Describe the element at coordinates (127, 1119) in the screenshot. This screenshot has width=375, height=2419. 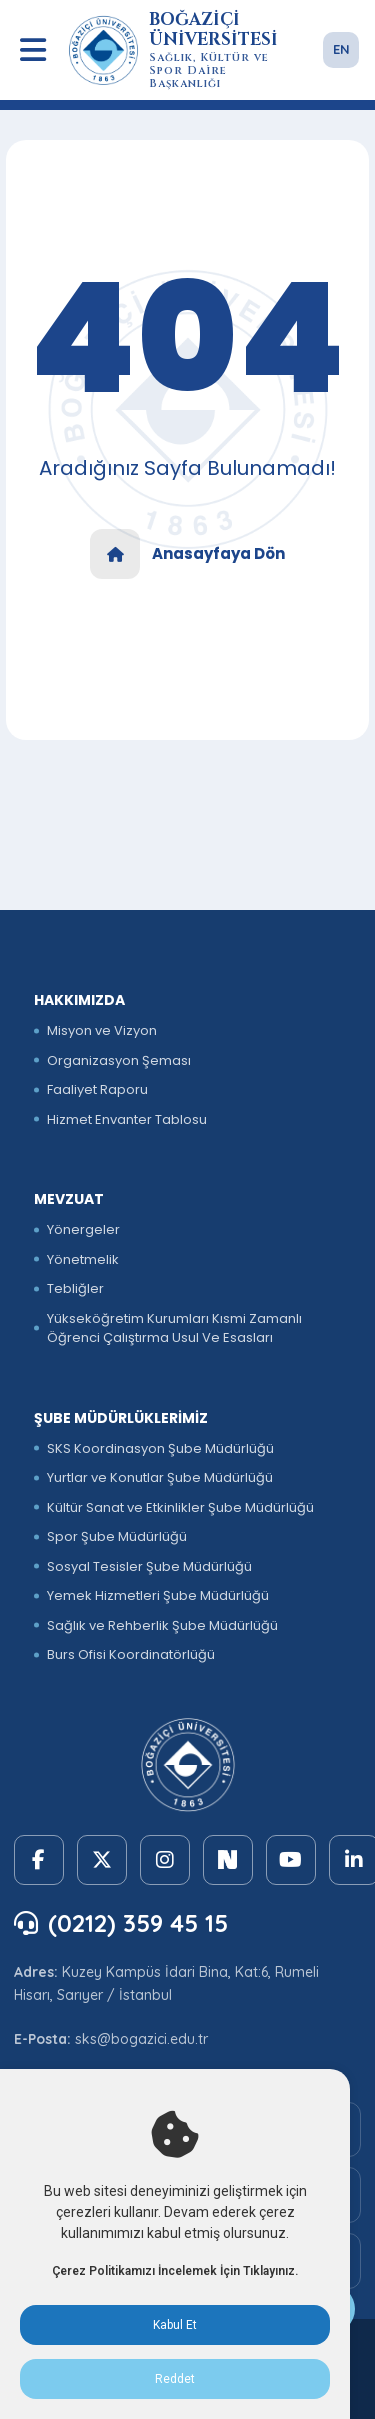
I see `Hizmet Envanter Tablosu` at that location.